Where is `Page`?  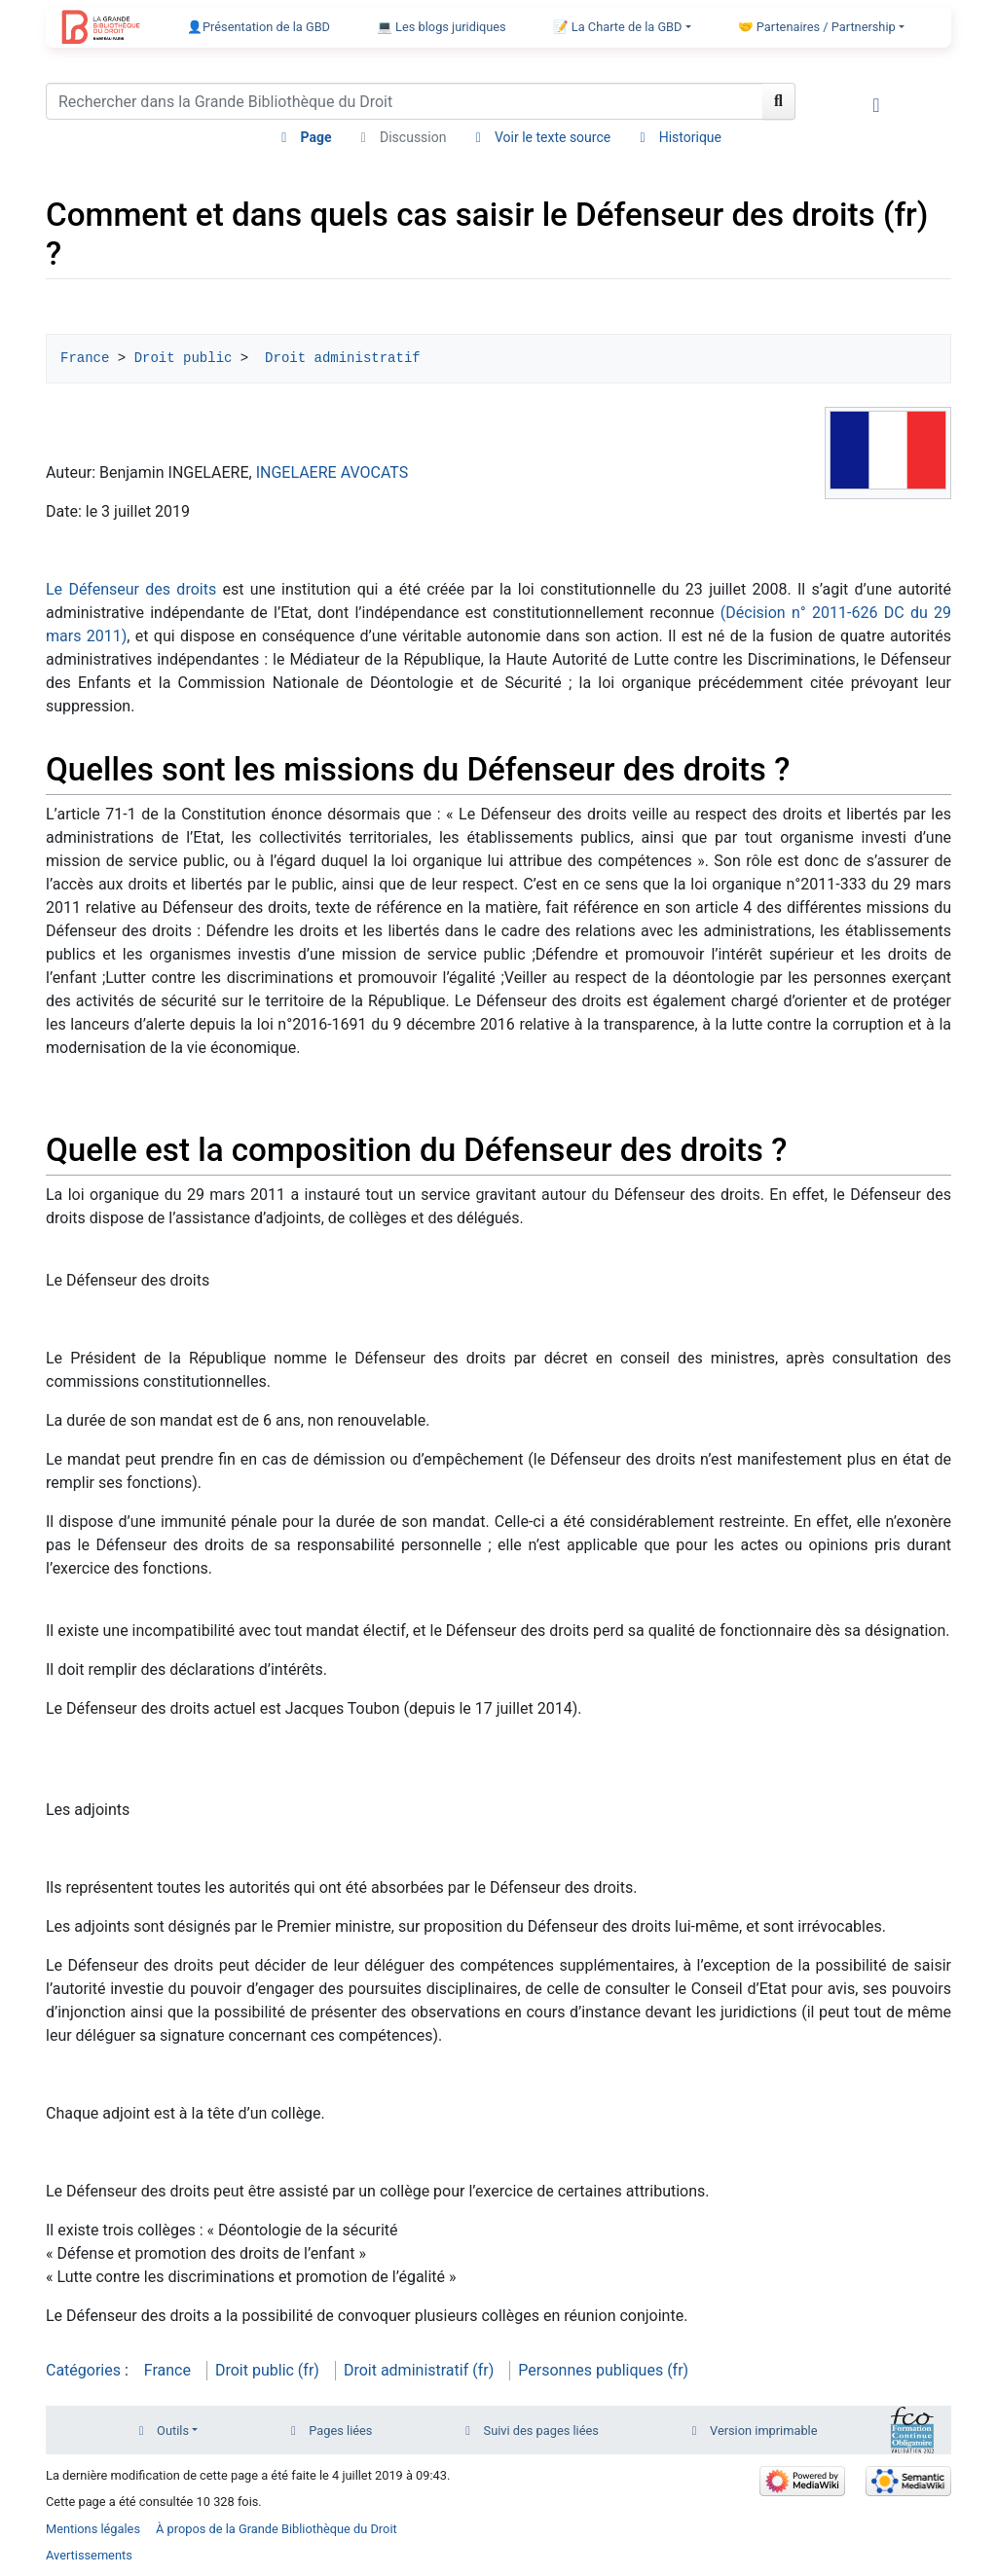
Page is located at coordinates (316, 137).